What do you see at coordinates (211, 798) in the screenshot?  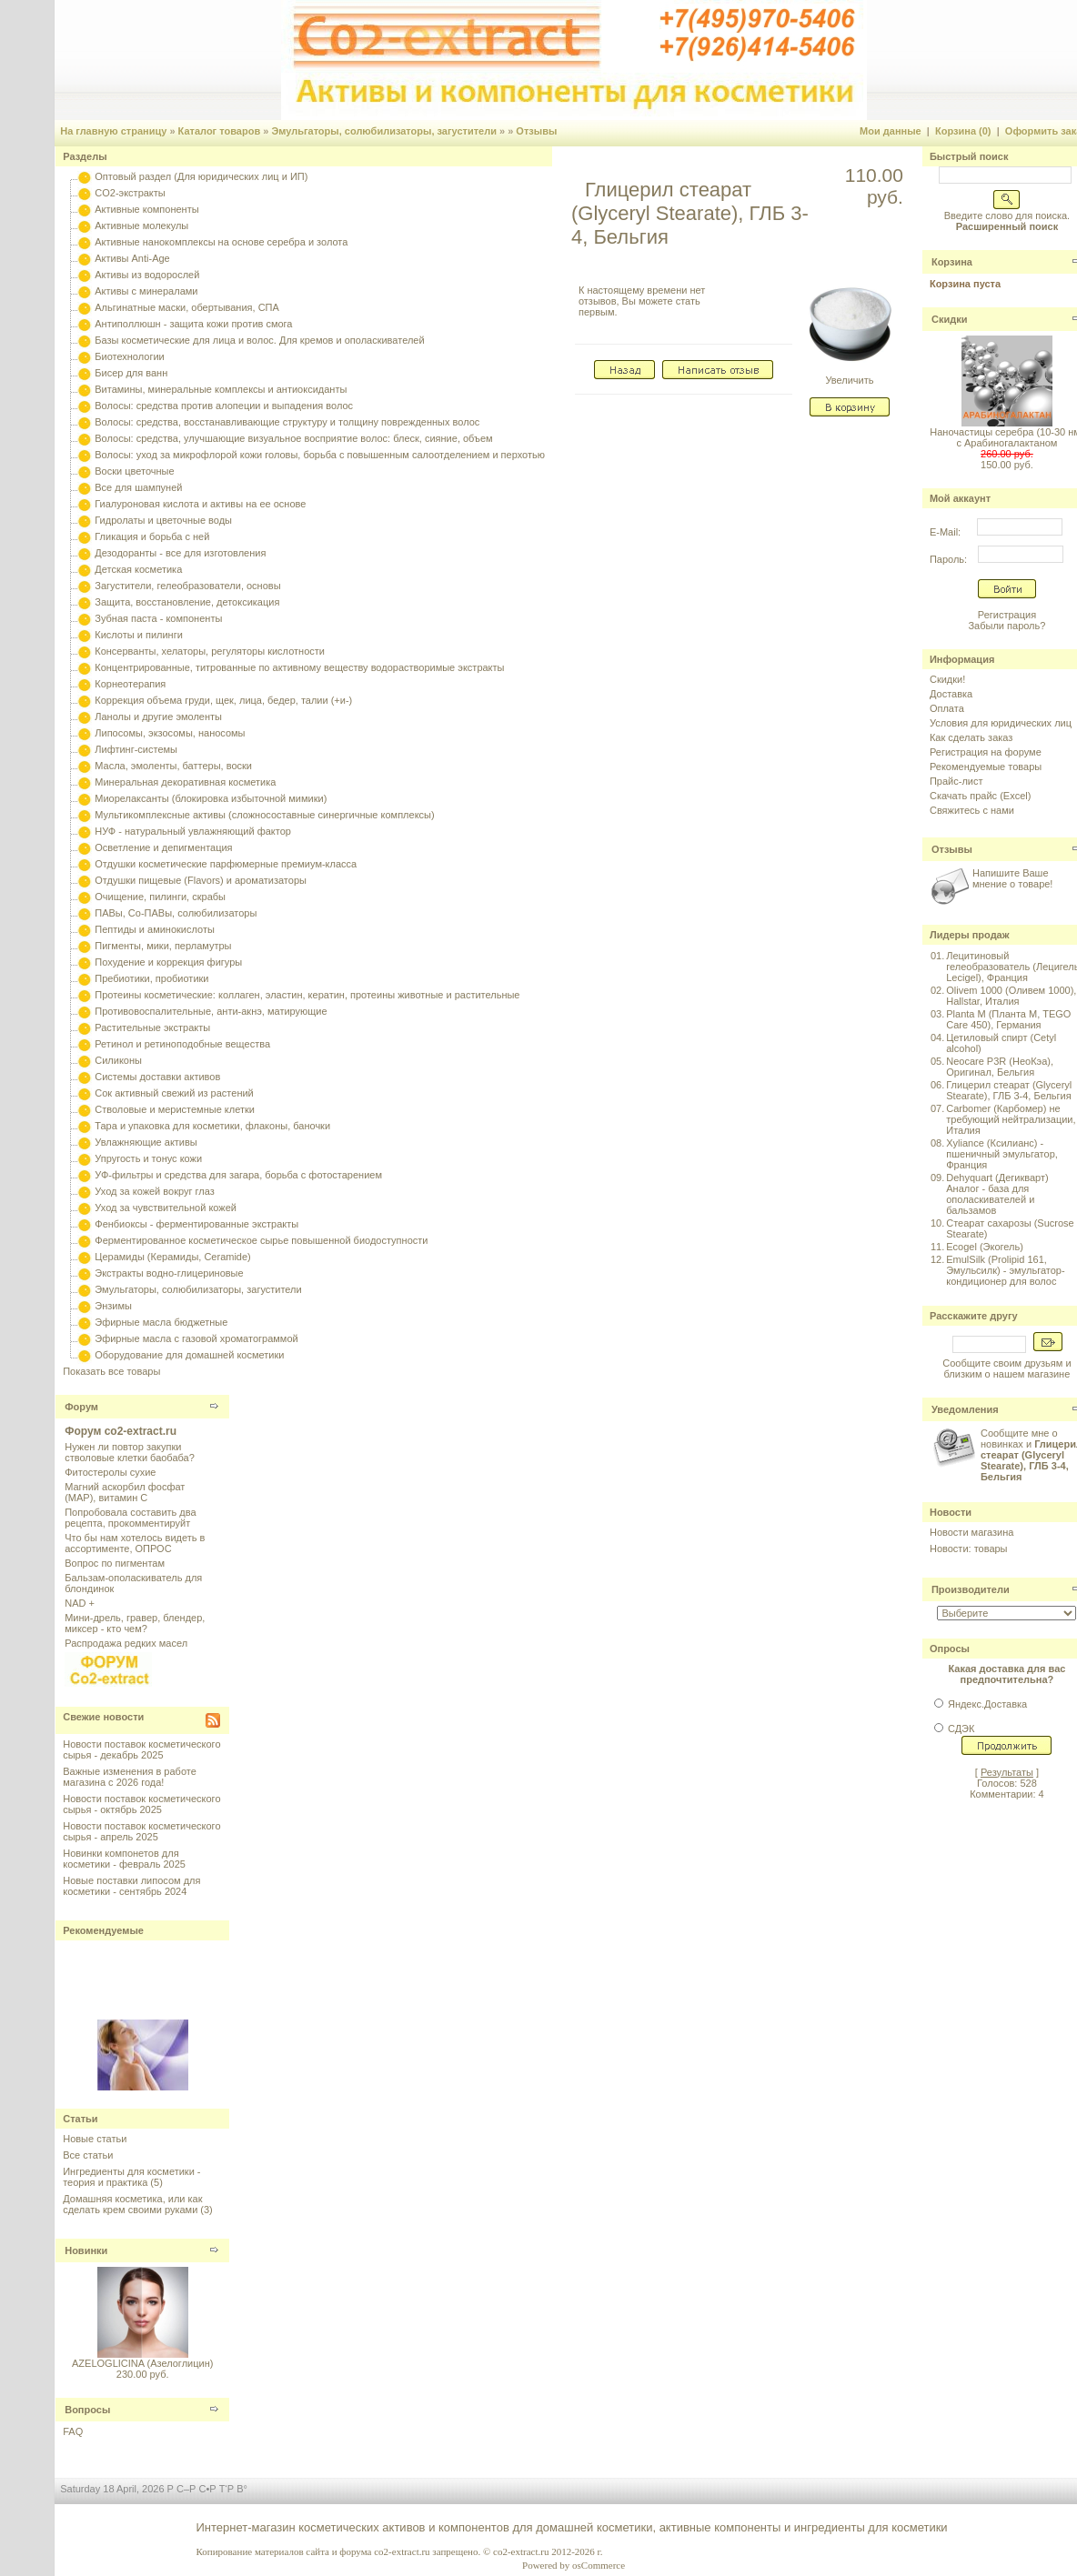 I see `Миорелаксанты (блокировка избыточной мимики)` at bounding box center [211, 798].